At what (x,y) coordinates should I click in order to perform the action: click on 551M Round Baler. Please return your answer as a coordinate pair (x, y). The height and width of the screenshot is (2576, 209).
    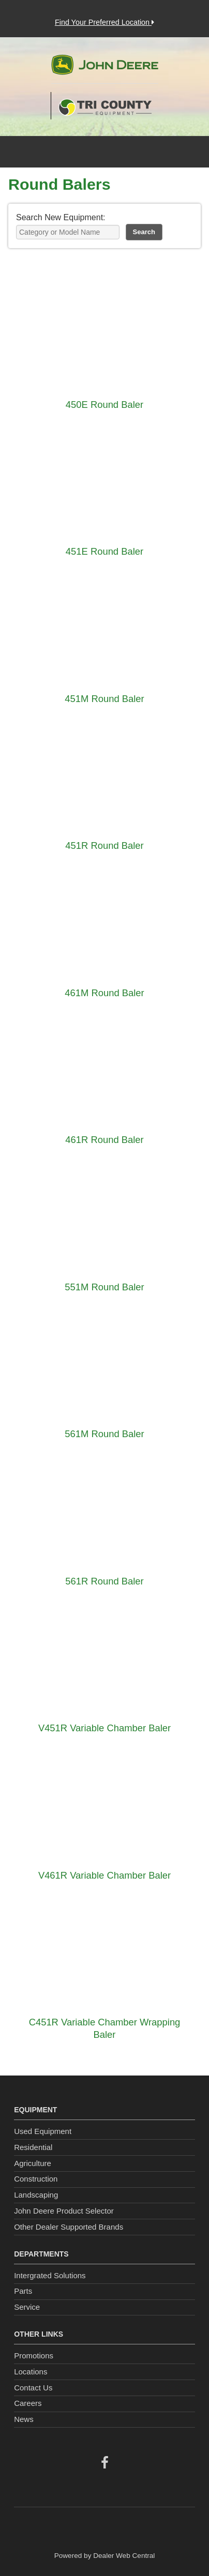
    Looking at the image, I should click on (104, 1287).